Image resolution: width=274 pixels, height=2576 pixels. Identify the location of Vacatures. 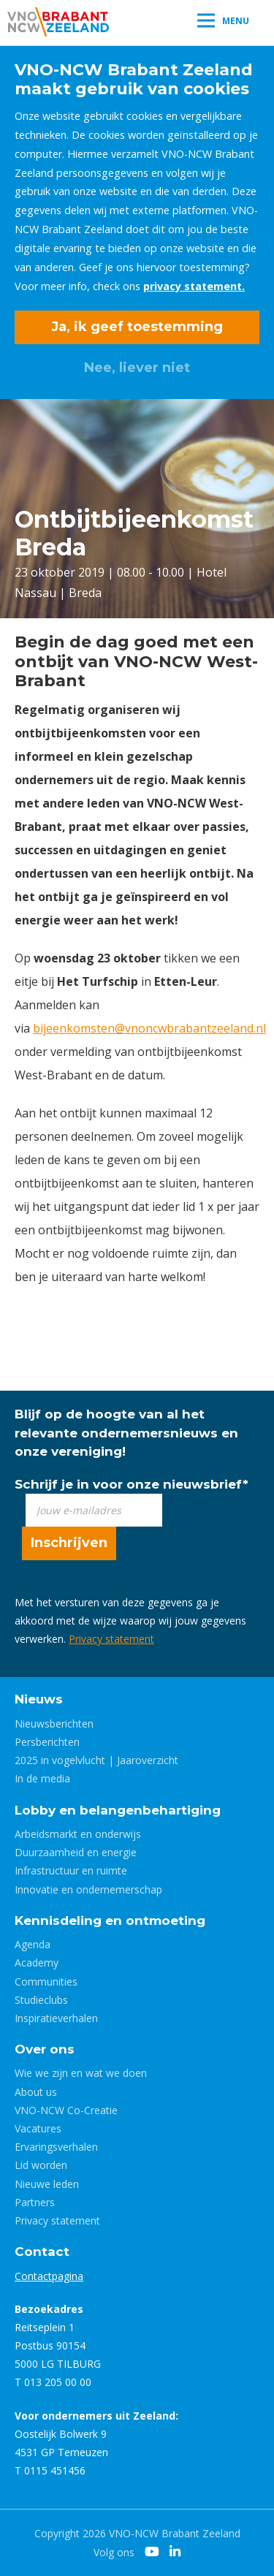
(38, 2128).